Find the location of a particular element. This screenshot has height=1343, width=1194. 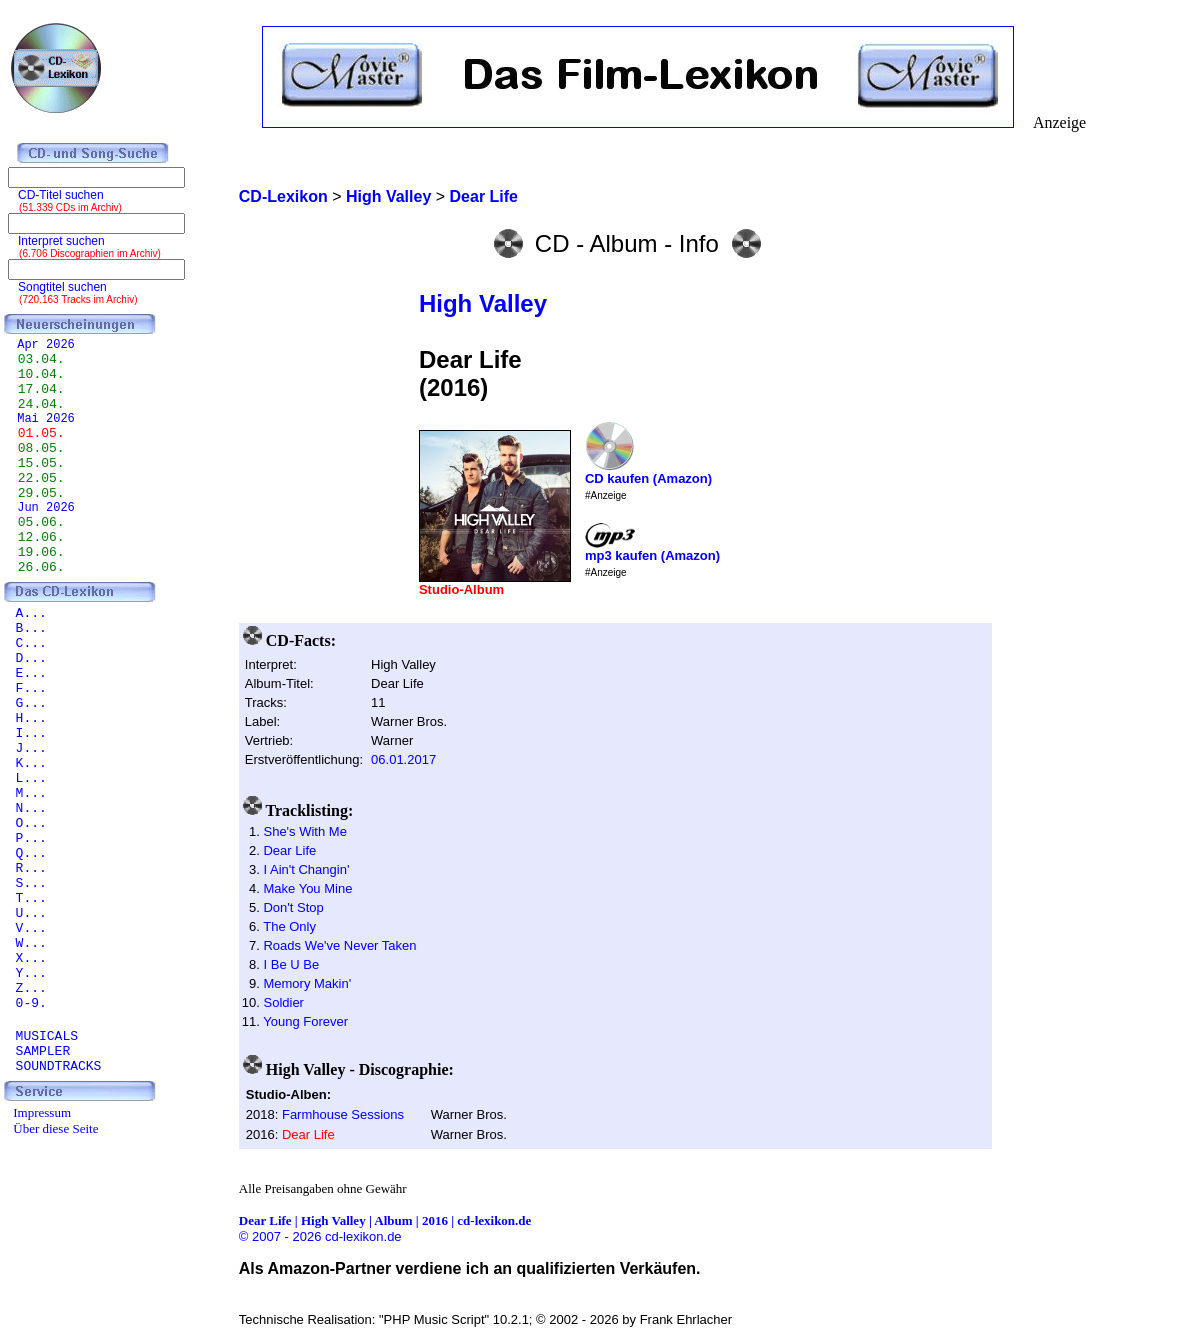

Soldier is located at coordinates (283, 1002).